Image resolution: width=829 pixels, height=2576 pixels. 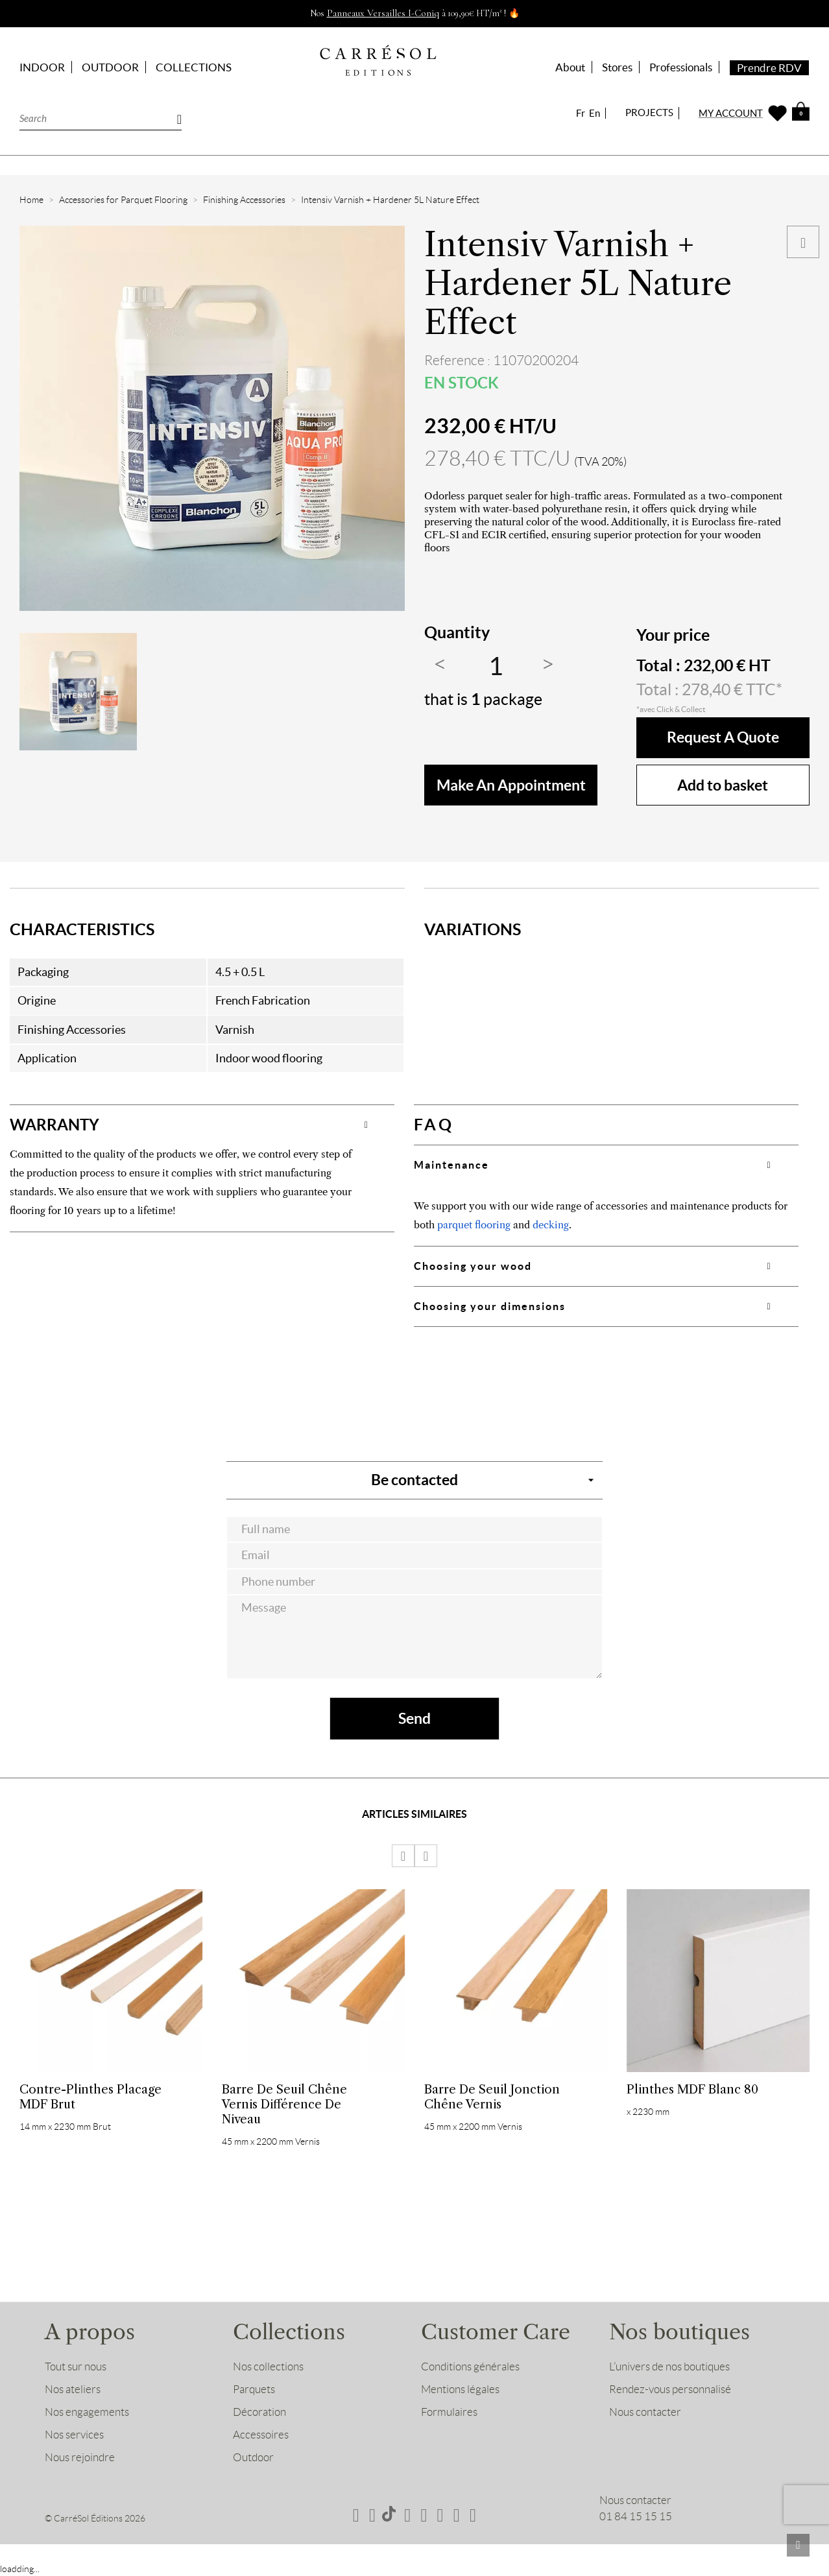 What do you see at coordinates (692, 2089) in the screenshot?
I see `Plinthes MDF Blanc 80` at bounding box center [692, 2089].